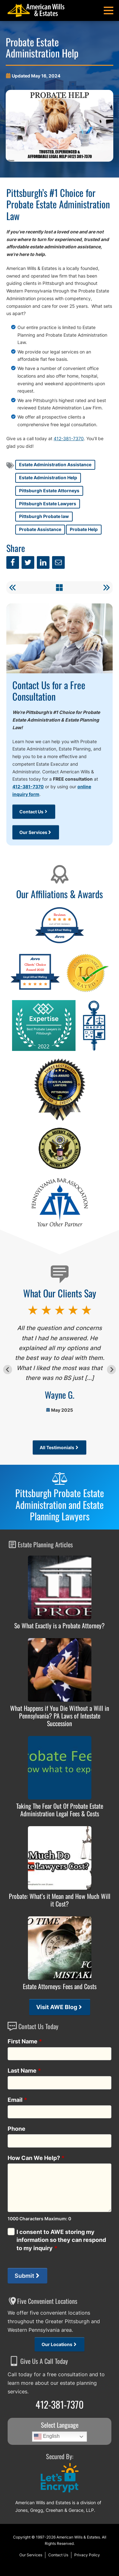 The image size is (119, 2576). Describe the element at coordinates (59, 1899) in the screenshot. I see `Probate: What’s it Mean and How Much Will it Cost?` at that location.